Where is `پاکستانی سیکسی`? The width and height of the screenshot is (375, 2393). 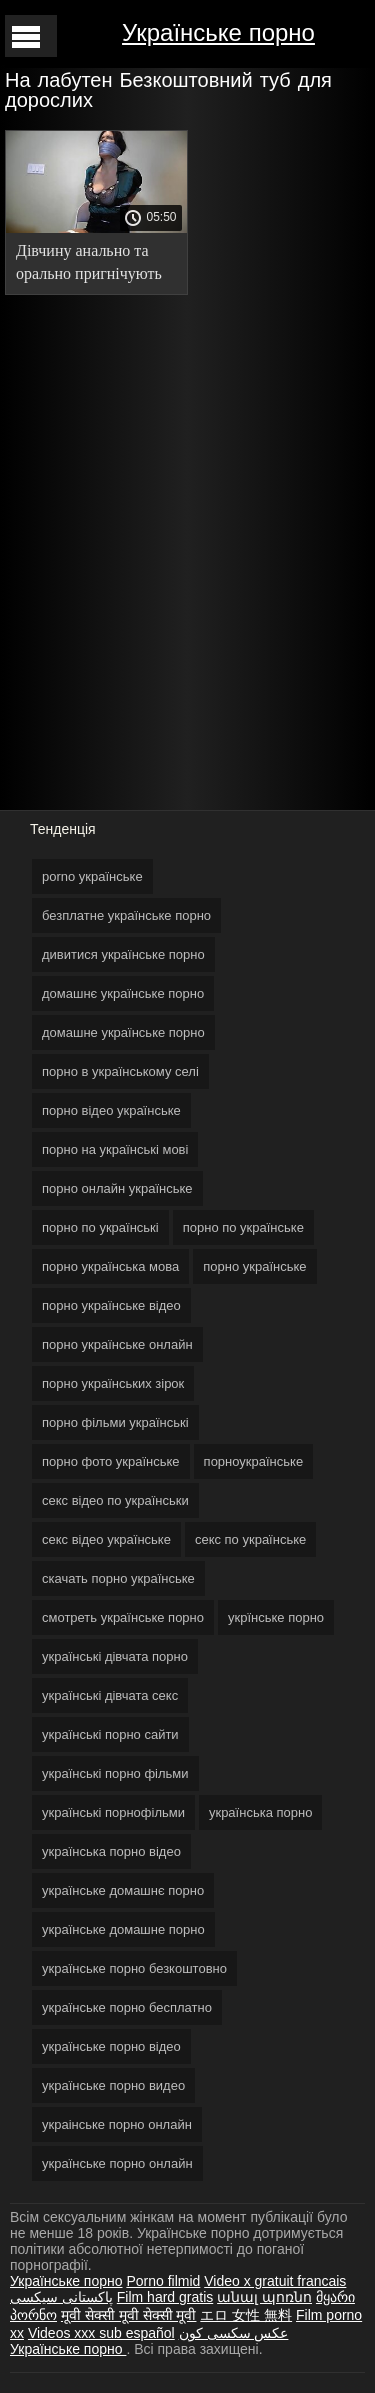
پاکستانی سیکسی is located at coordinates (61, 2297).